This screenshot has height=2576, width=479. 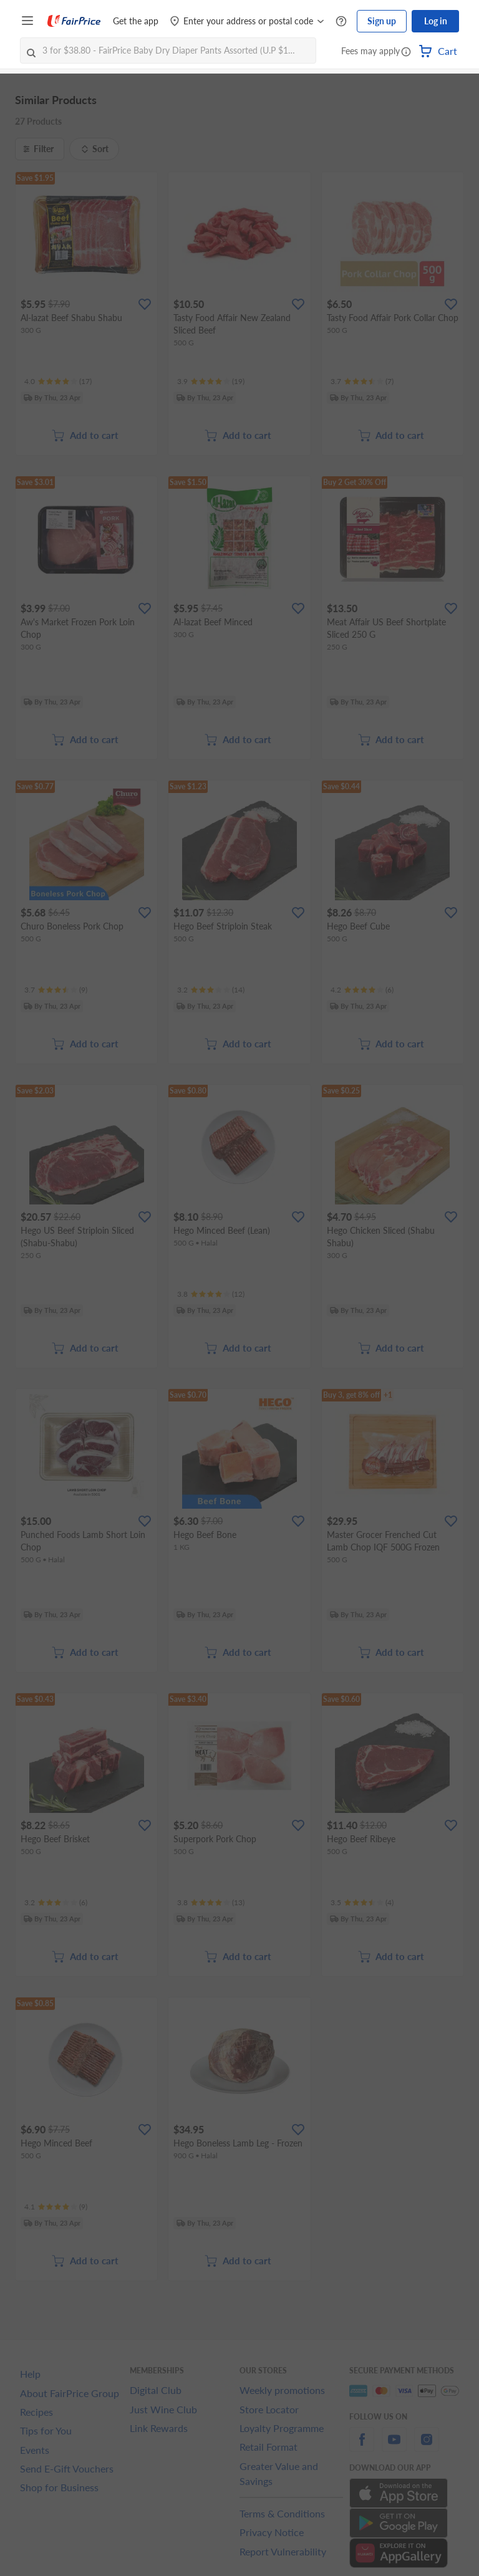 I want to click on [instagram], so click(x=426, y=2447).